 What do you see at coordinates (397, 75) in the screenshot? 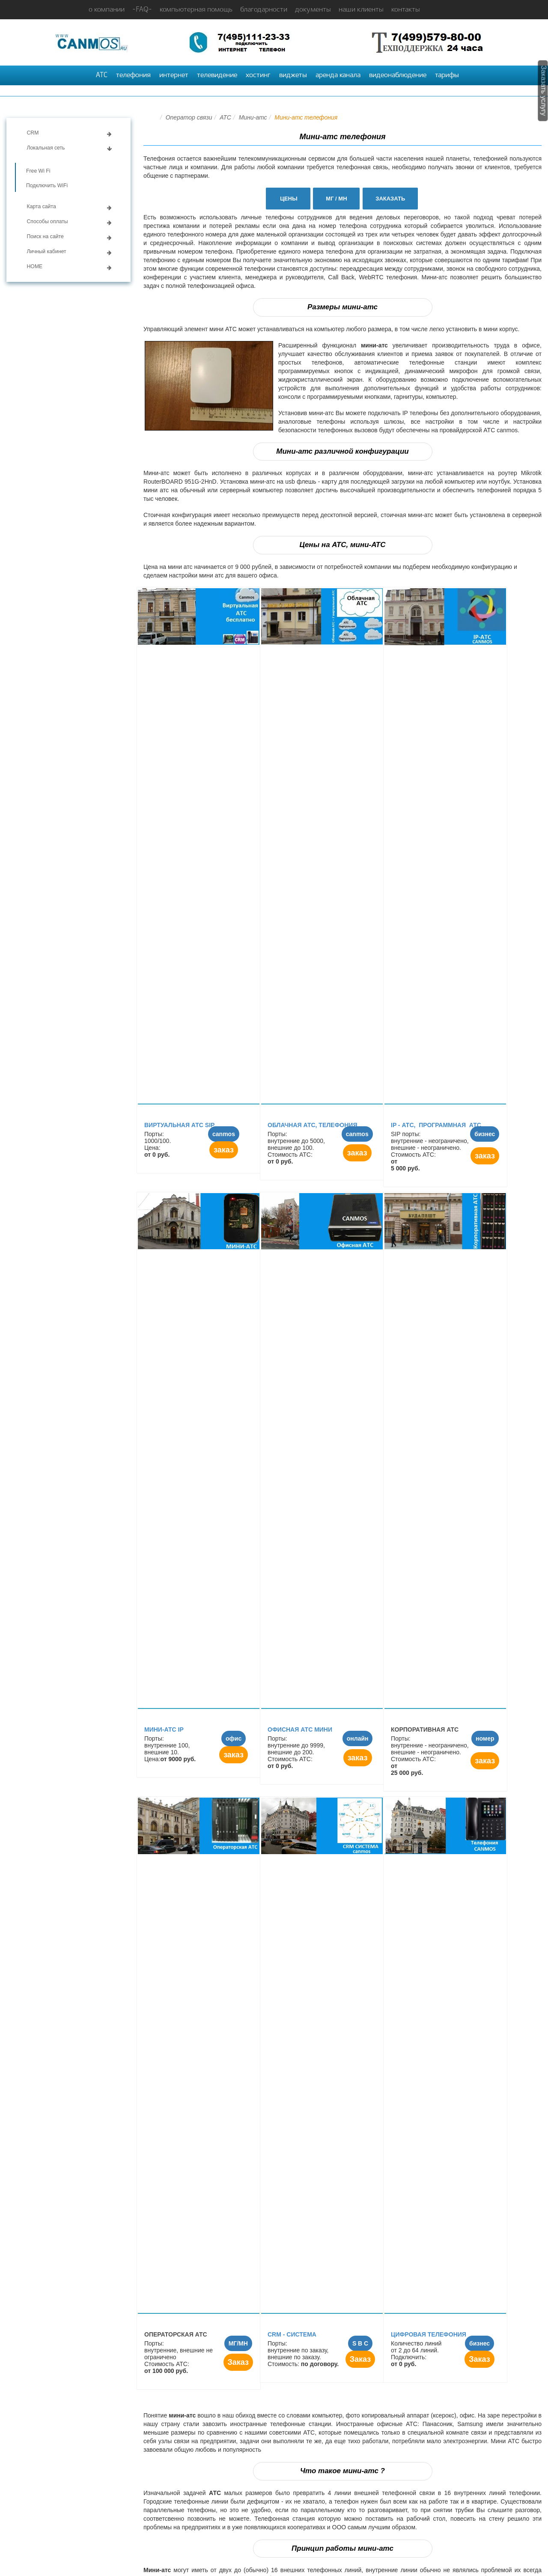
I see `видеонаблюдение` at bounding box center [397, 75].